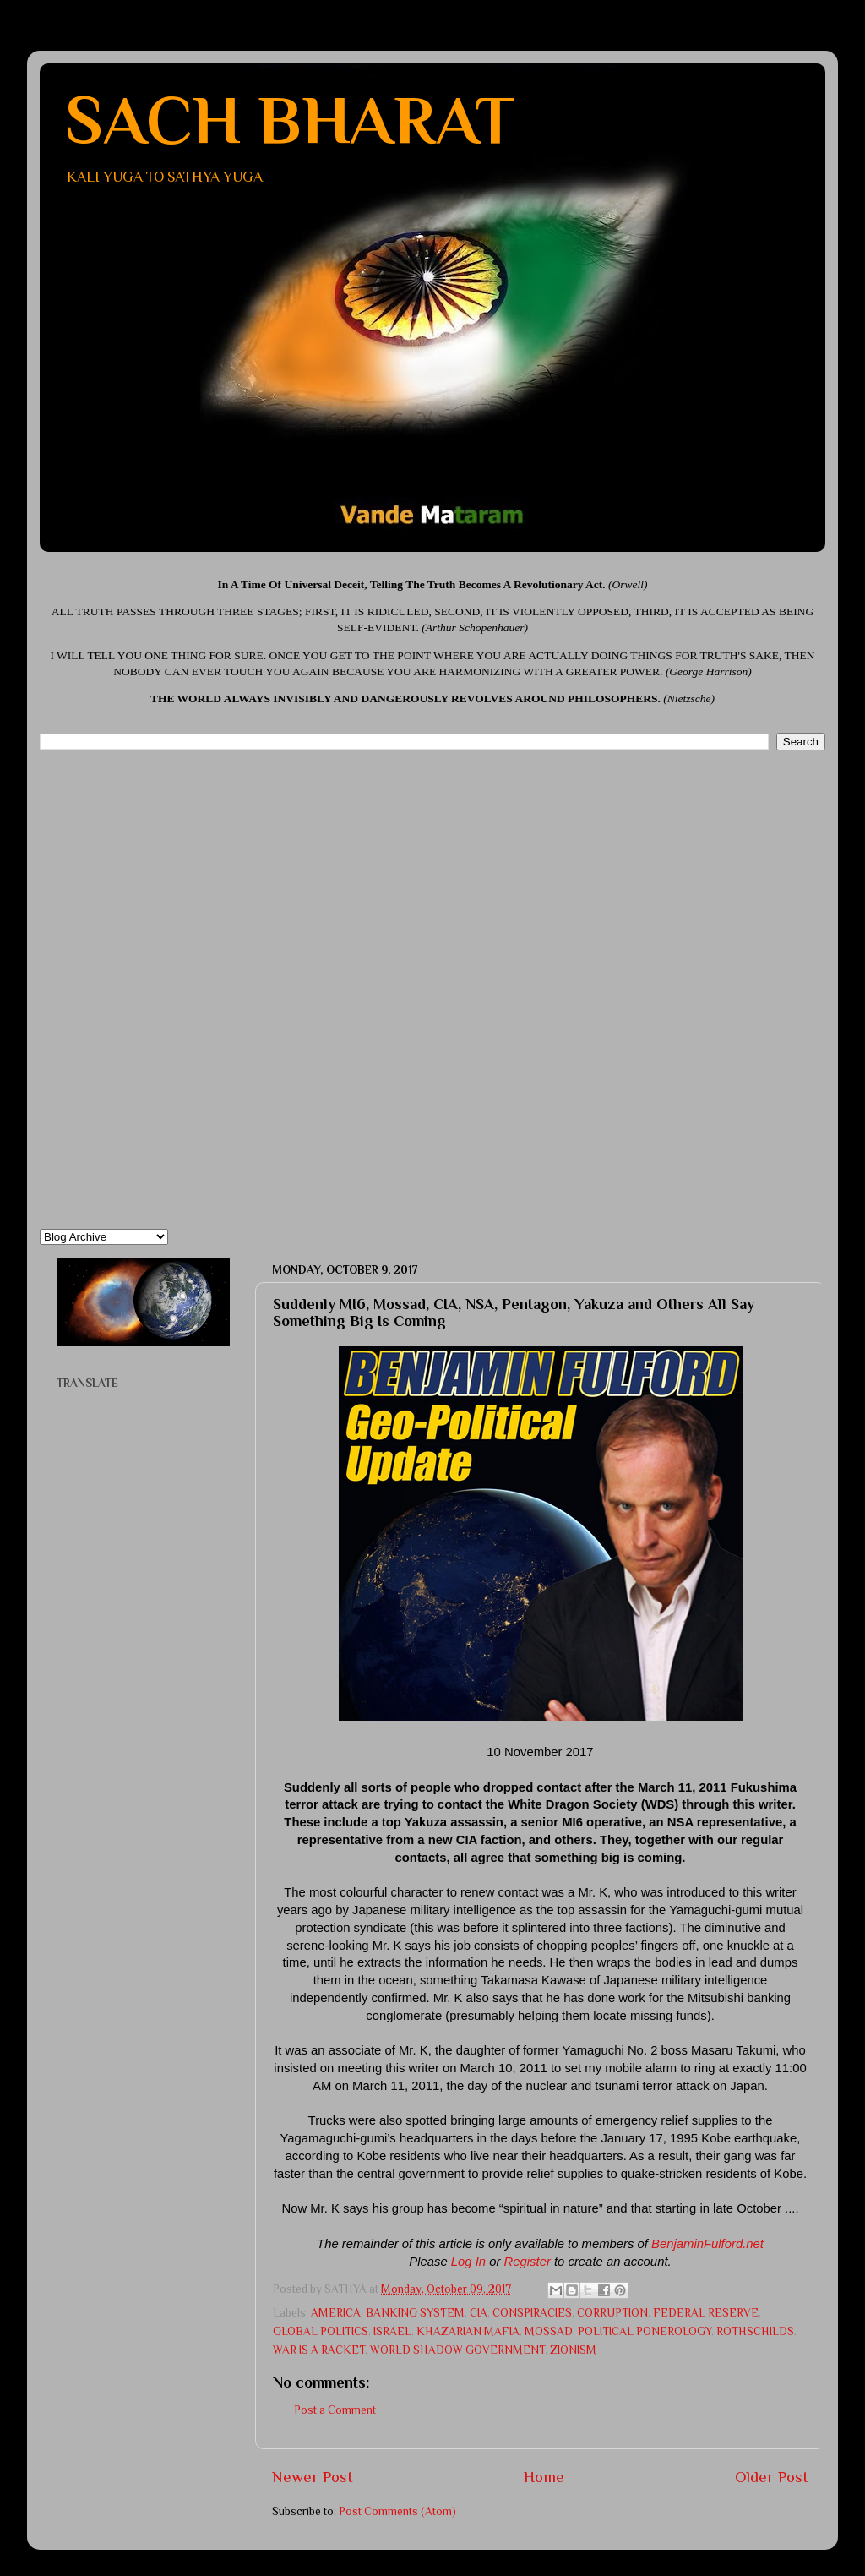 The height and width of the screenshot is (2576, 865). I want to click on AMERICA, so click(336, 2312).